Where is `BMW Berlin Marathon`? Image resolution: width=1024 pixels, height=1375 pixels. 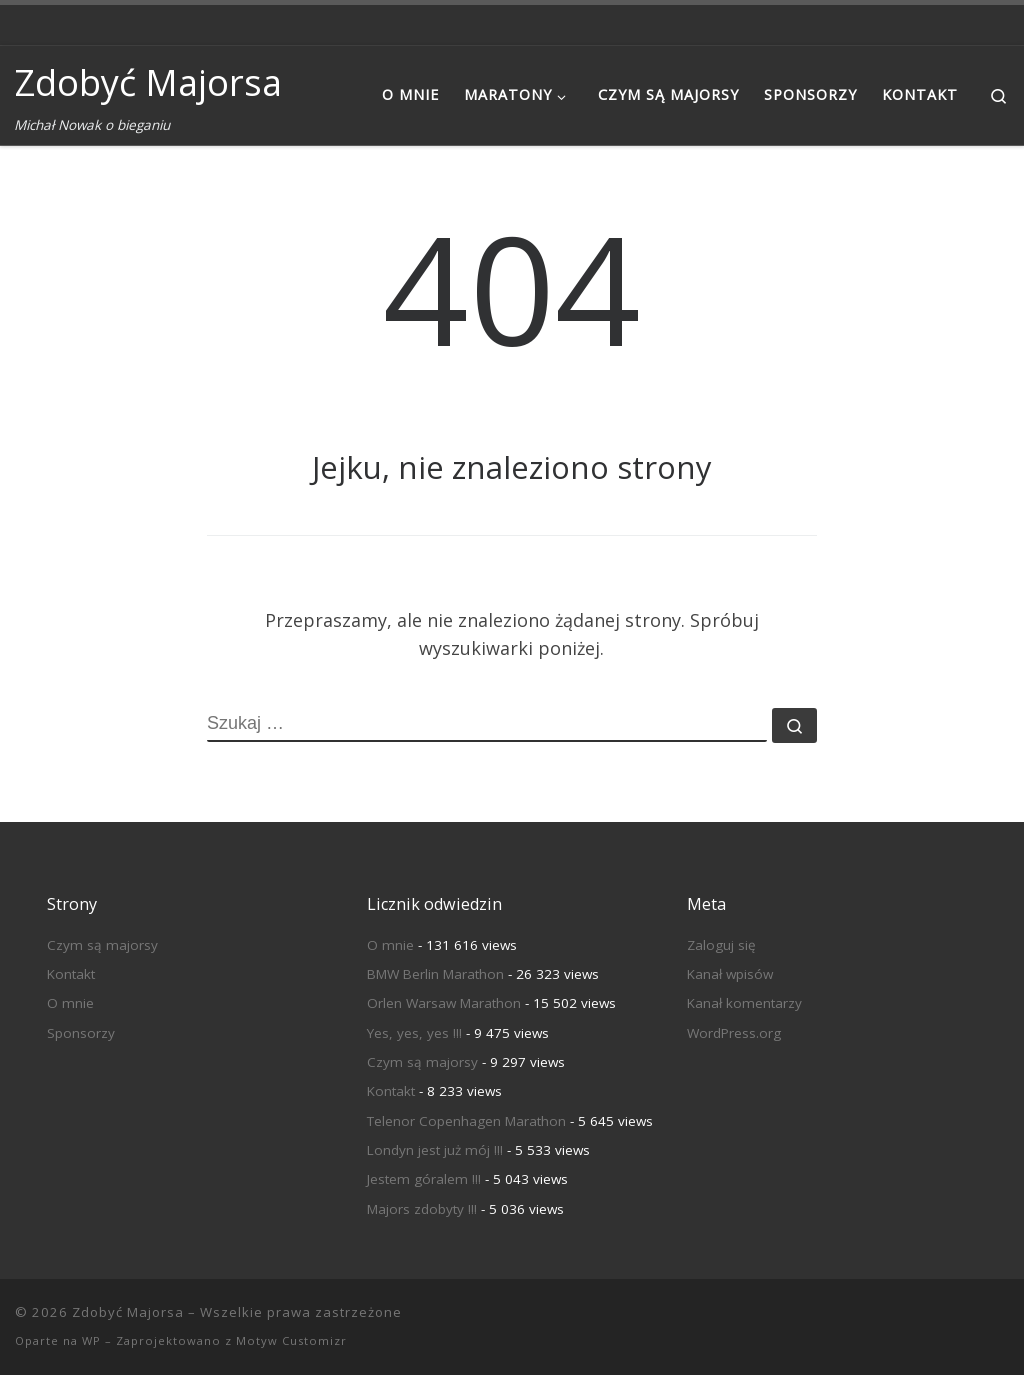 BMW Berlin Marathon is located at coordinates (435, 974).